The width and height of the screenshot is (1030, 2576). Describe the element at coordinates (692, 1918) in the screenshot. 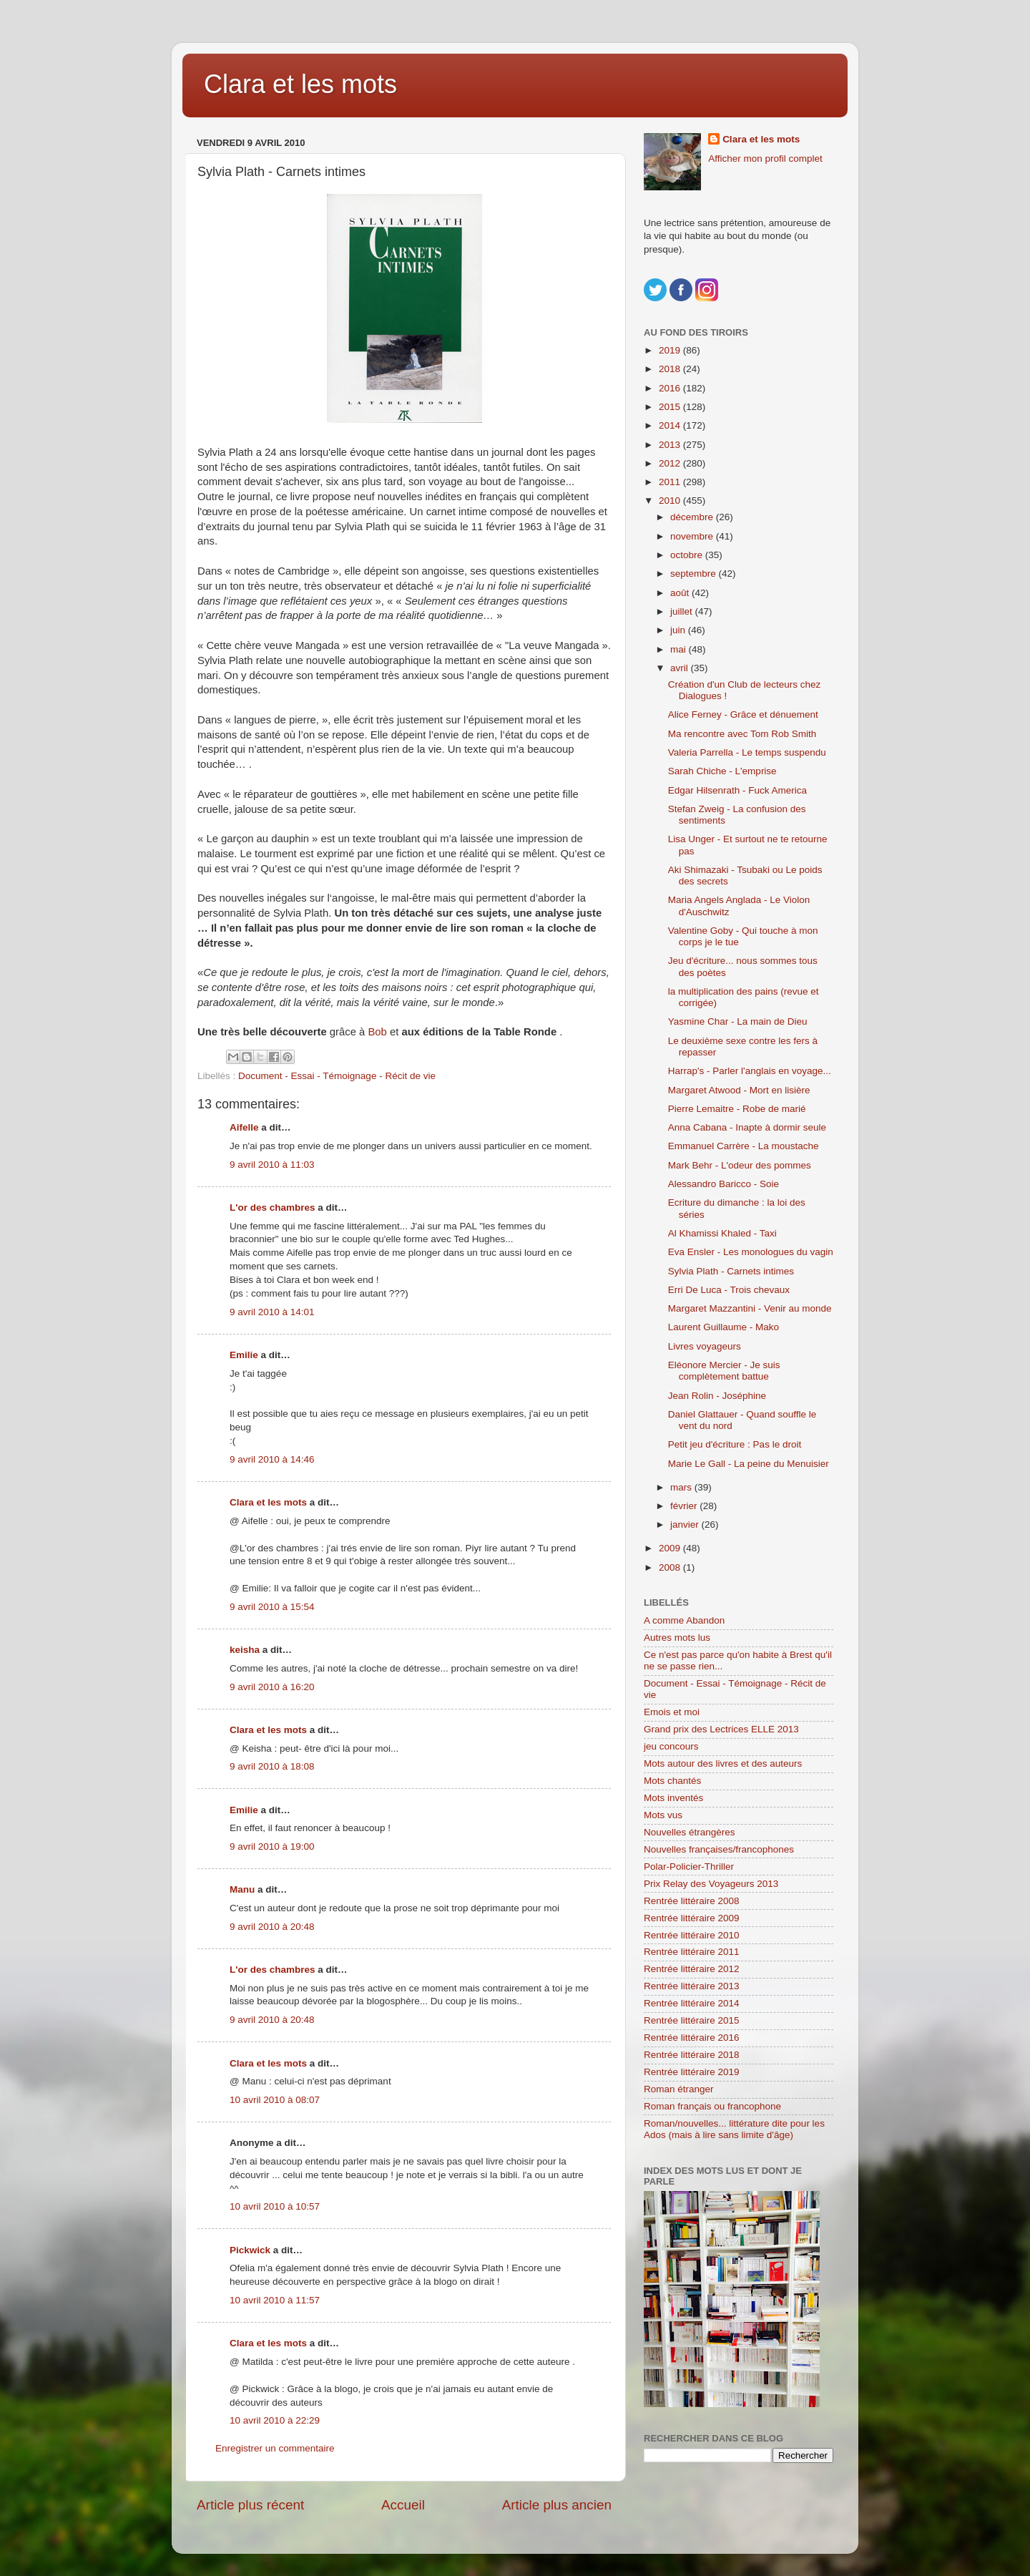

I see `Rentrée littéraire 2009` at that location.